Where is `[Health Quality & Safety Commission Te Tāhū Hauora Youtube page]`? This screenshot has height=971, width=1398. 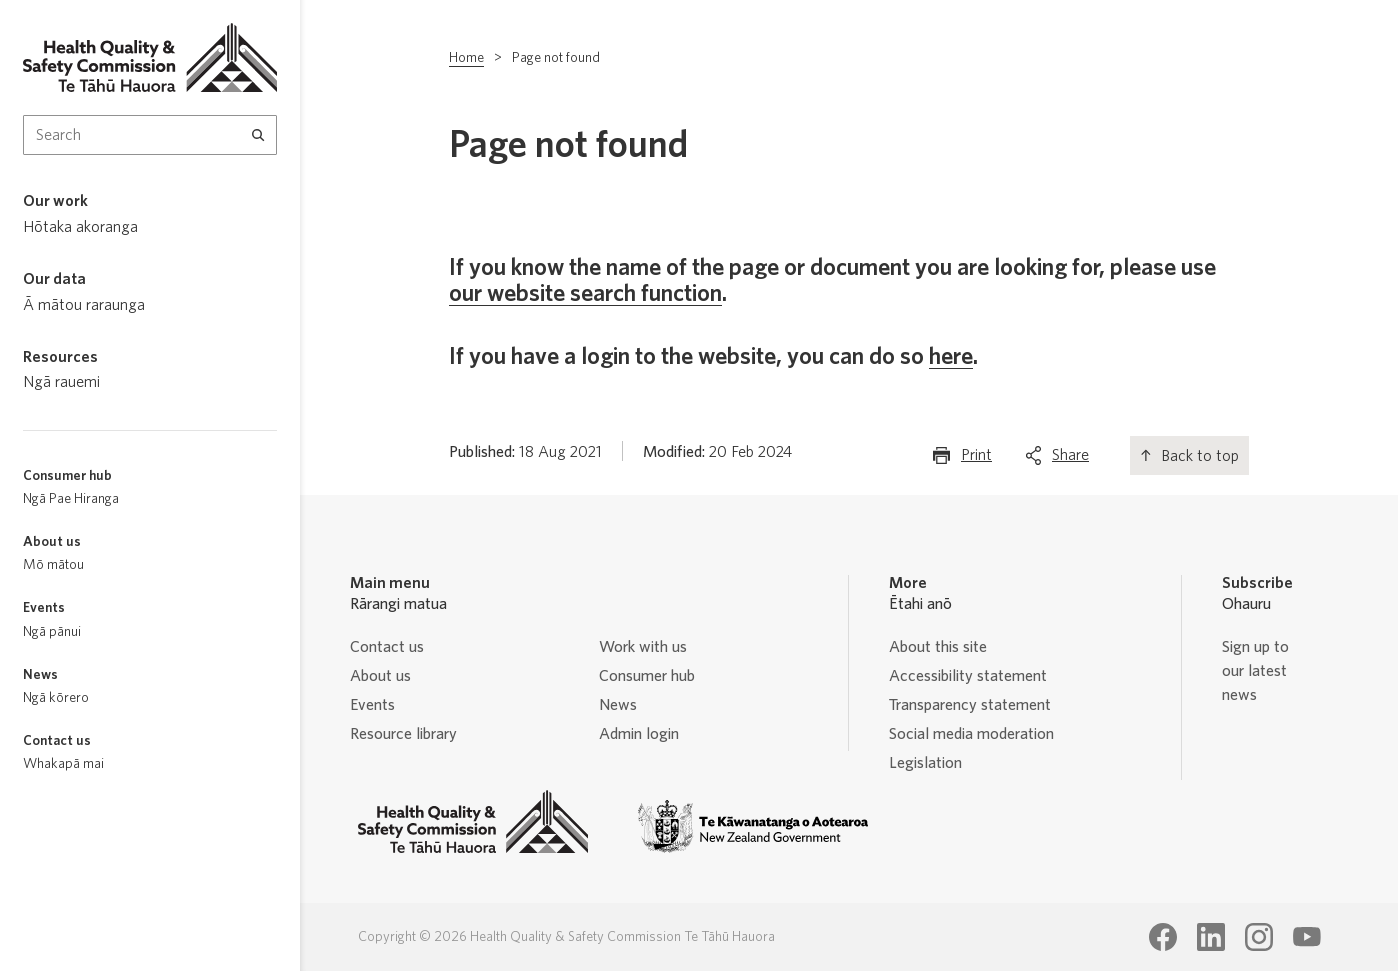
[Health Quality & Safety Commission Te Tāhū Hauora Youtube page] is located at coordinates (1307, 937).